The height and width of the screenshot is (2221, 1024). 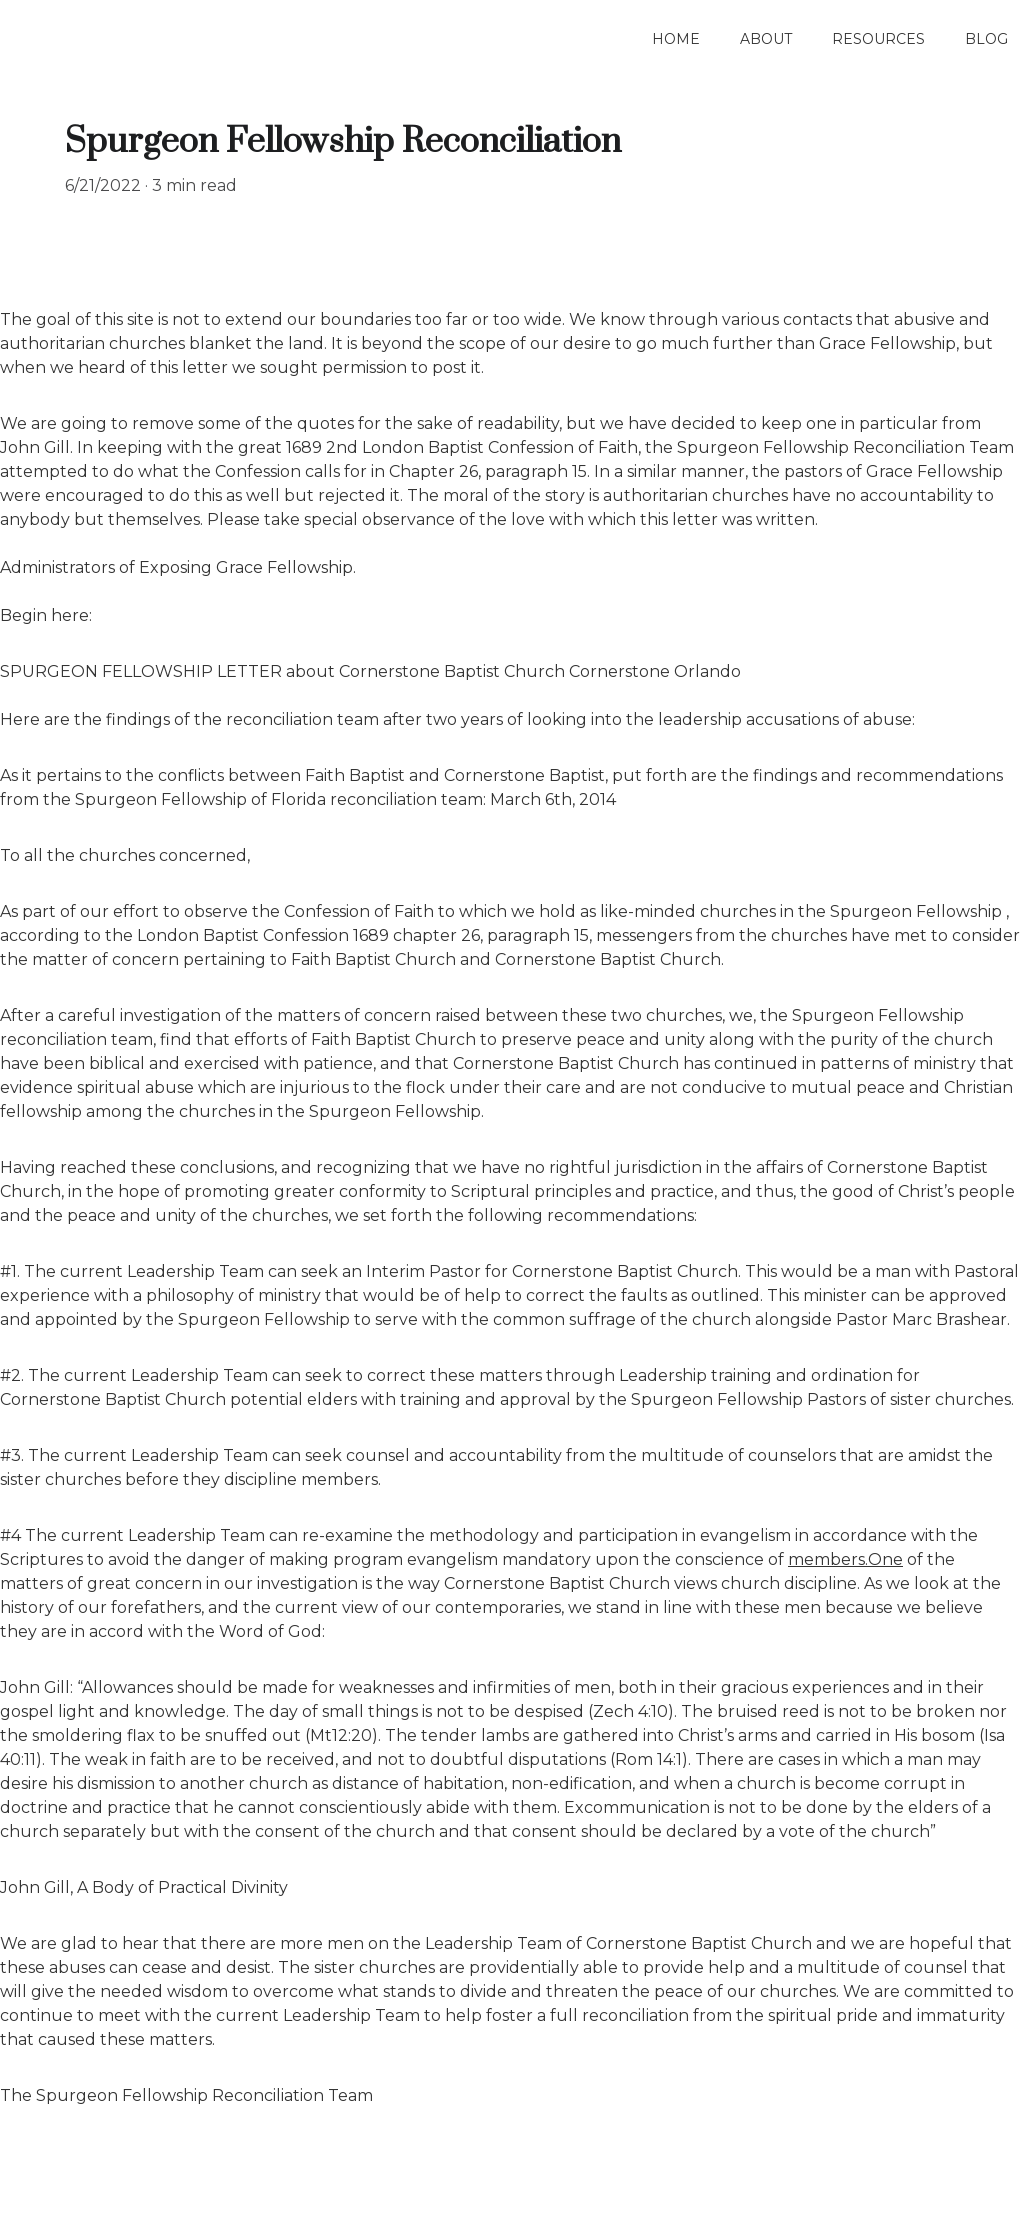 I want to click on Blog, so click(x=986, y=39).